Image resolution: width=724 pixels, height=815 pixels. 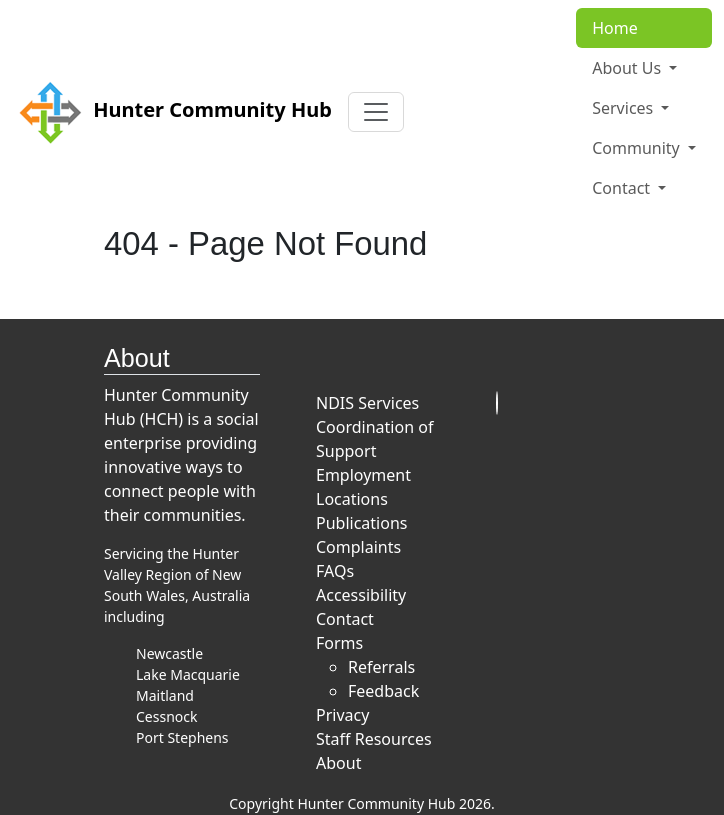 I want to click on Services [button], so click(x=624, y=108).